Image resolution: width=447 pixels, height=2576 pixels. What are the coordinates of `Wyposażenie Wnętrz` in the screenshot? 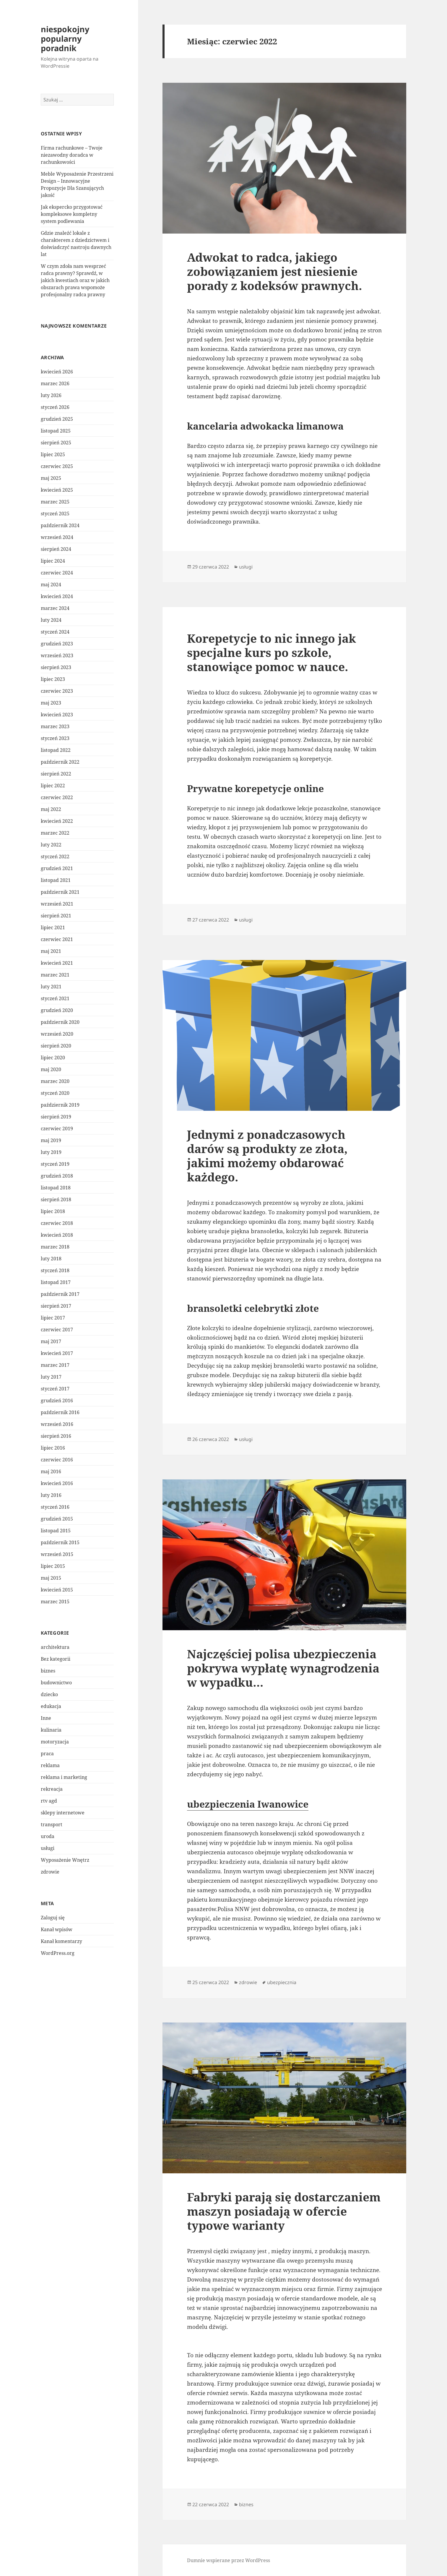 It's located at (65, 1860).